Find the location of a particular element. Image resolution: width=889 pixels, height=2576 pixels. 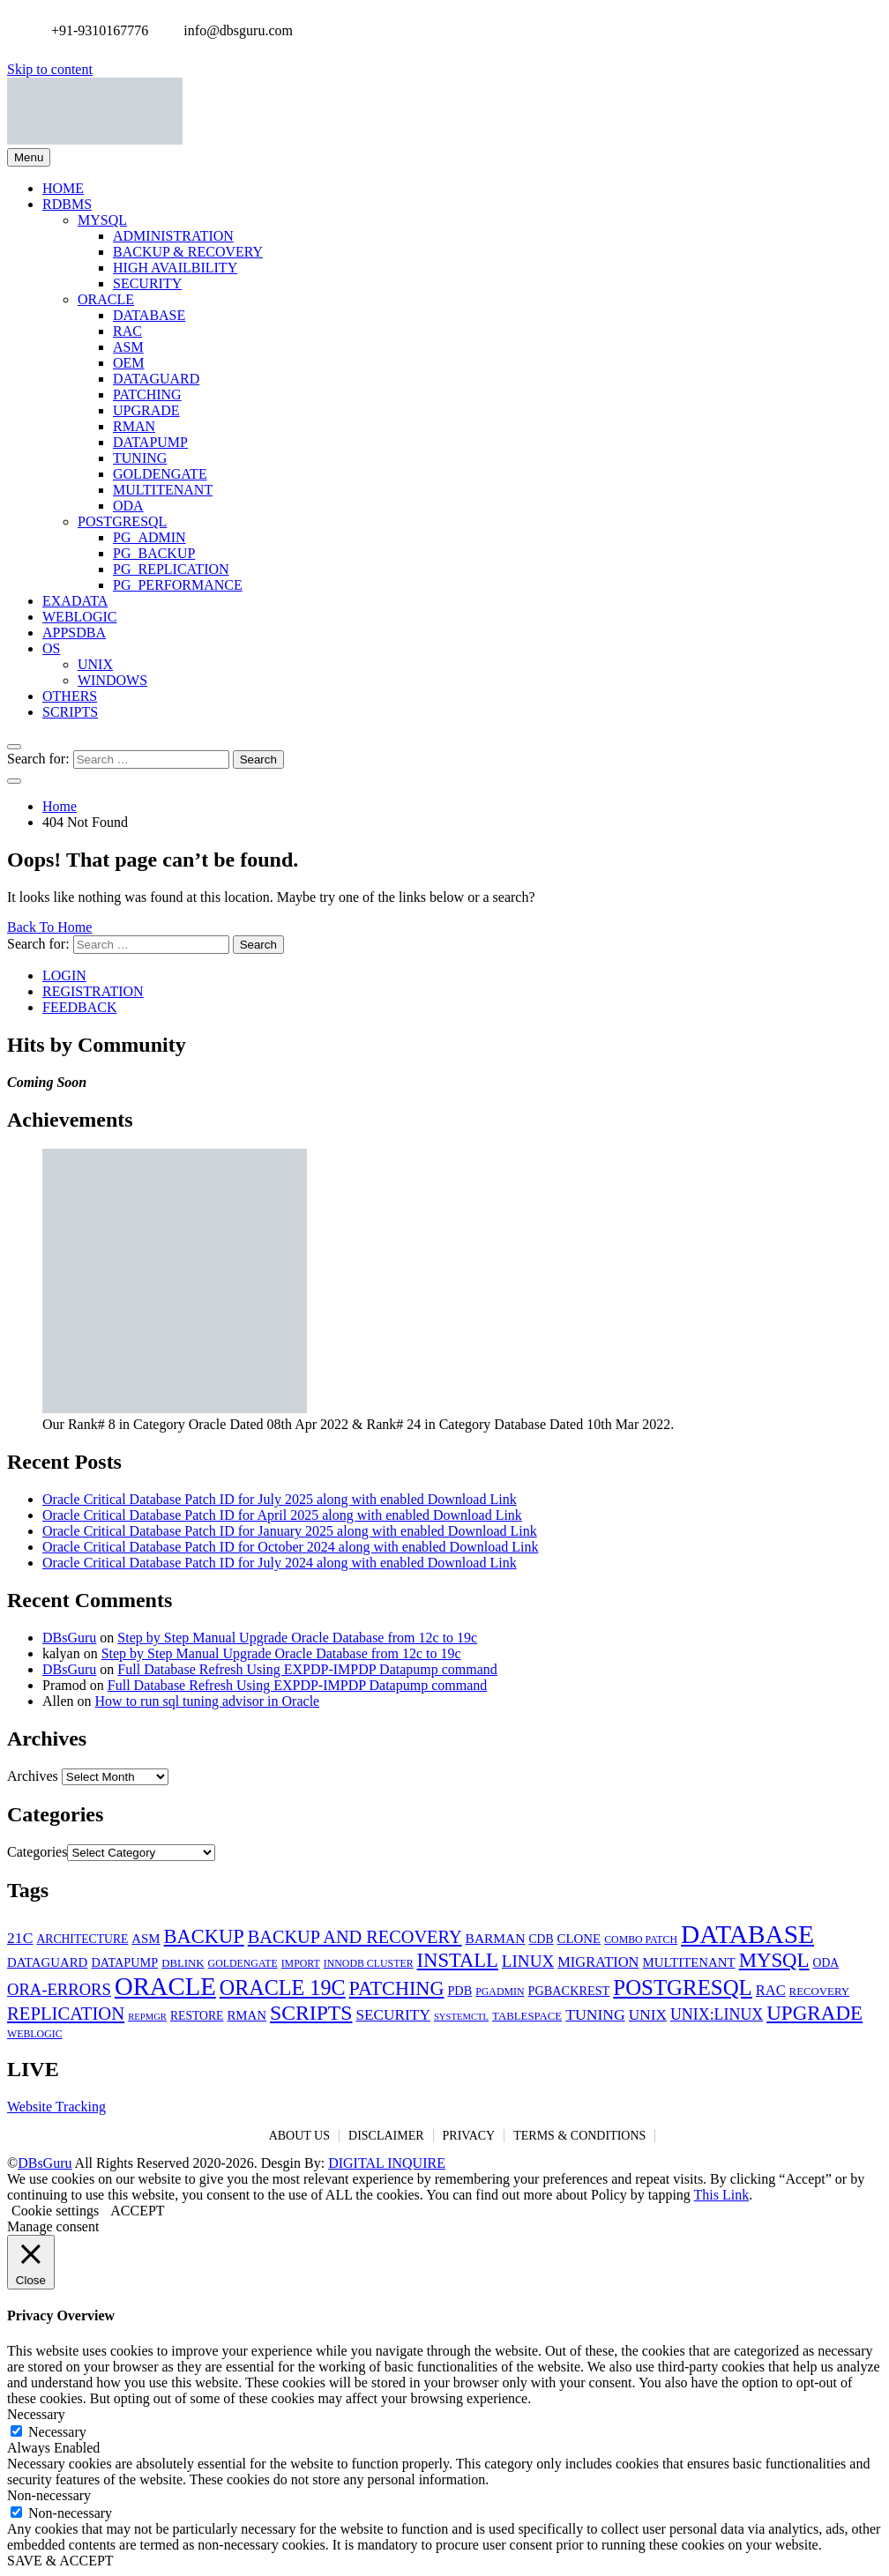

MYSQL [MYSQL (40 items)] is located at coordinates (774, 1960).